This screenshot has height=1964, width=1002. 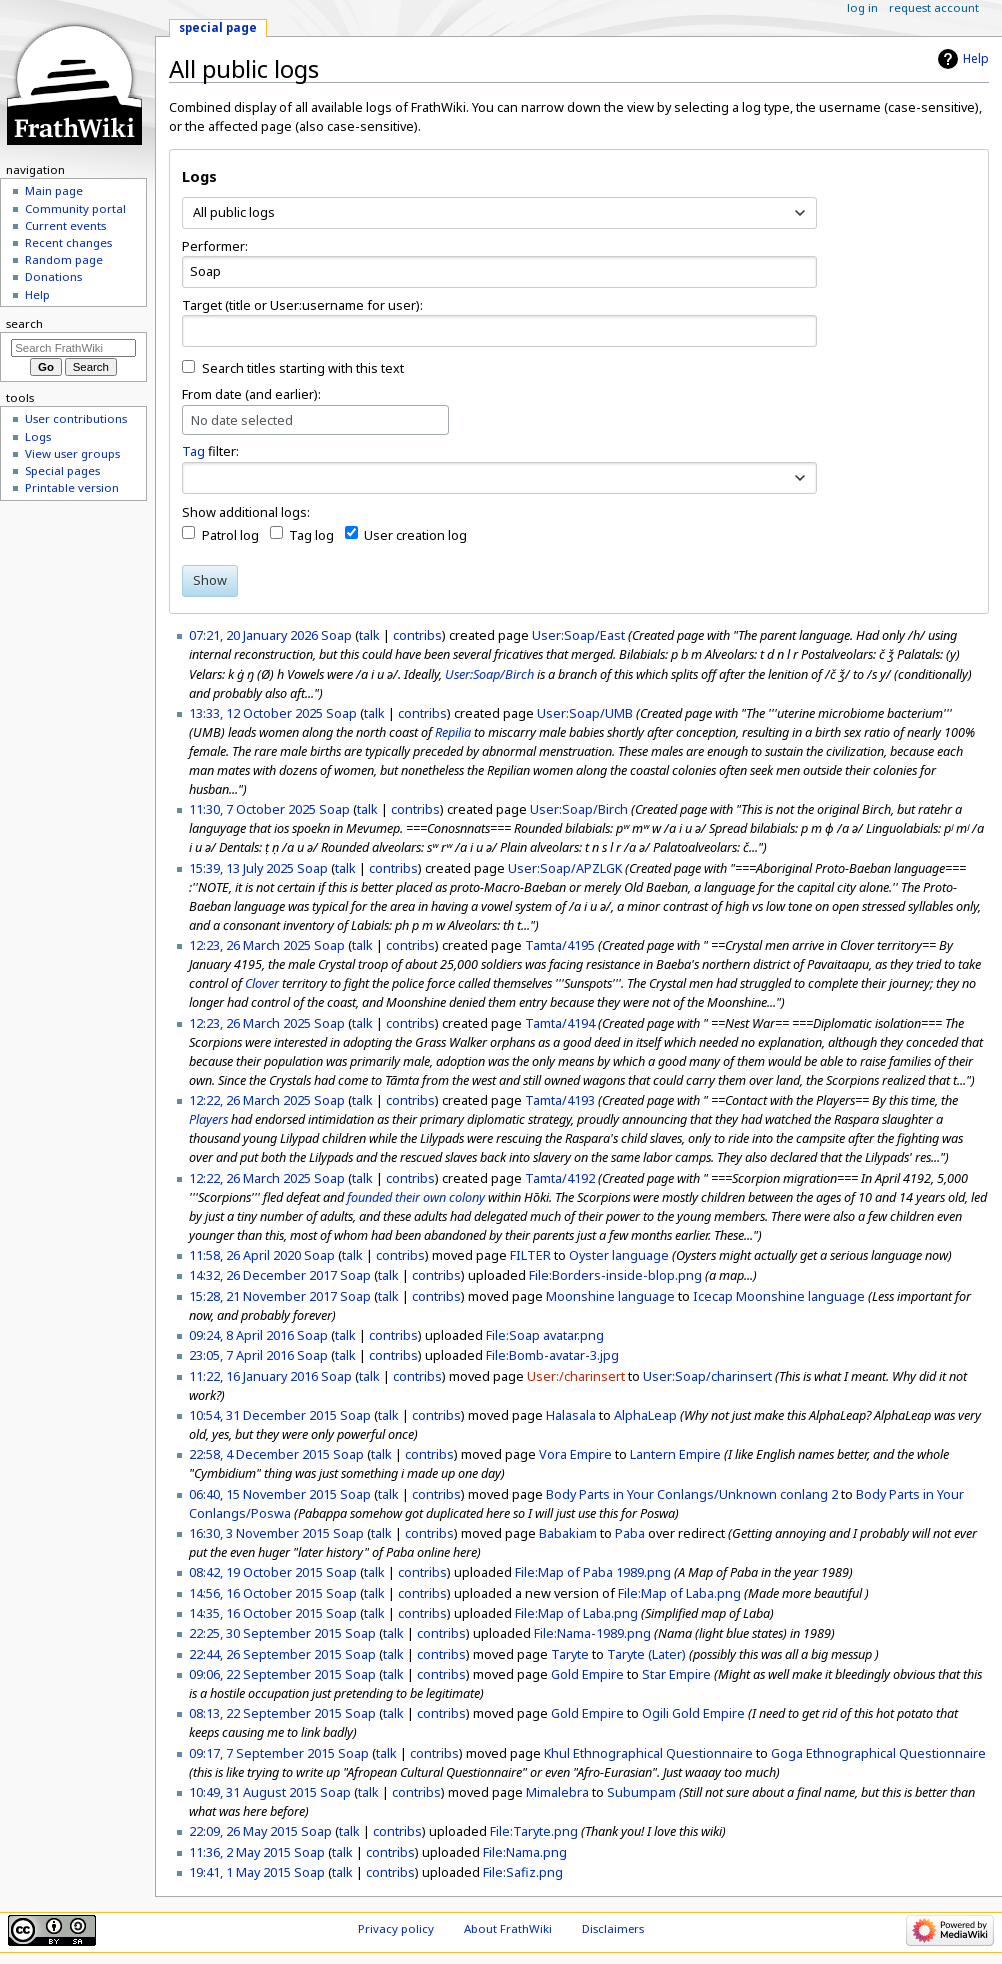 What do you see at coordinates (646, 1654) in the screenshot?
I see `Taryte (Later)` at bounding box center [646, 1654].